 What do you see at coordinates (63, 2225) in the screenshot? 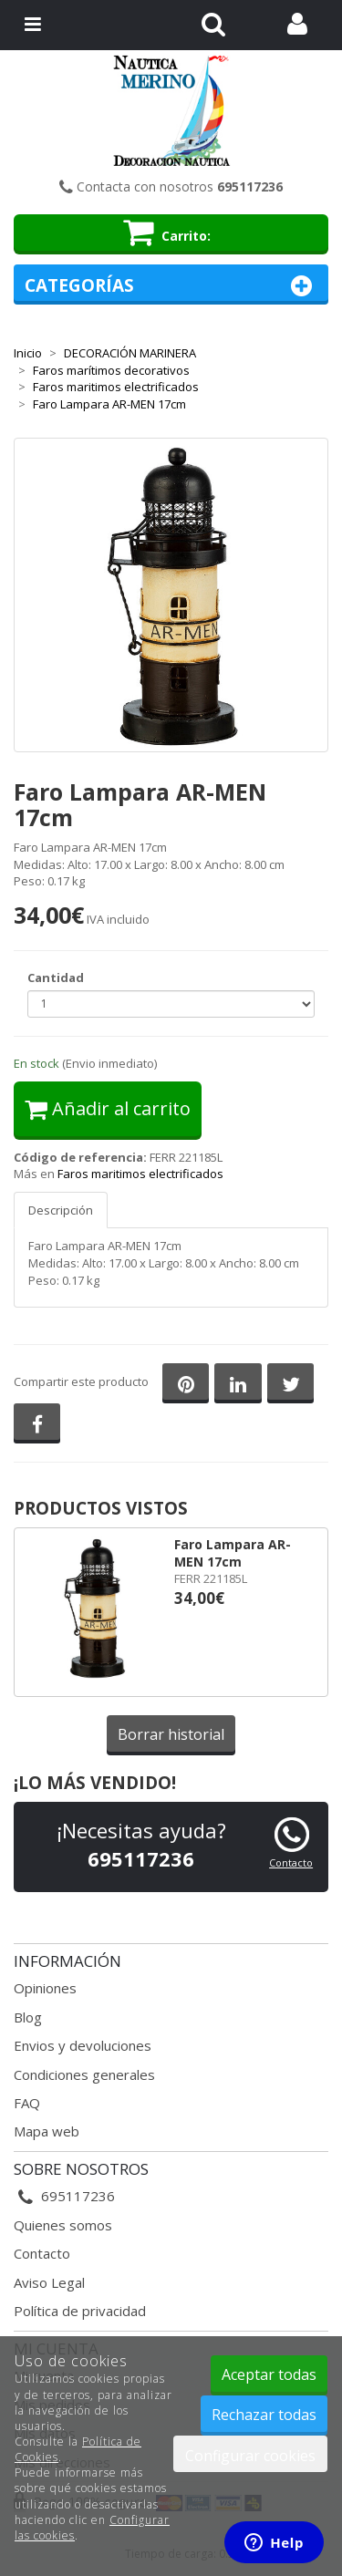
I see `Quienes somos` at bounding box center [63, 2225].